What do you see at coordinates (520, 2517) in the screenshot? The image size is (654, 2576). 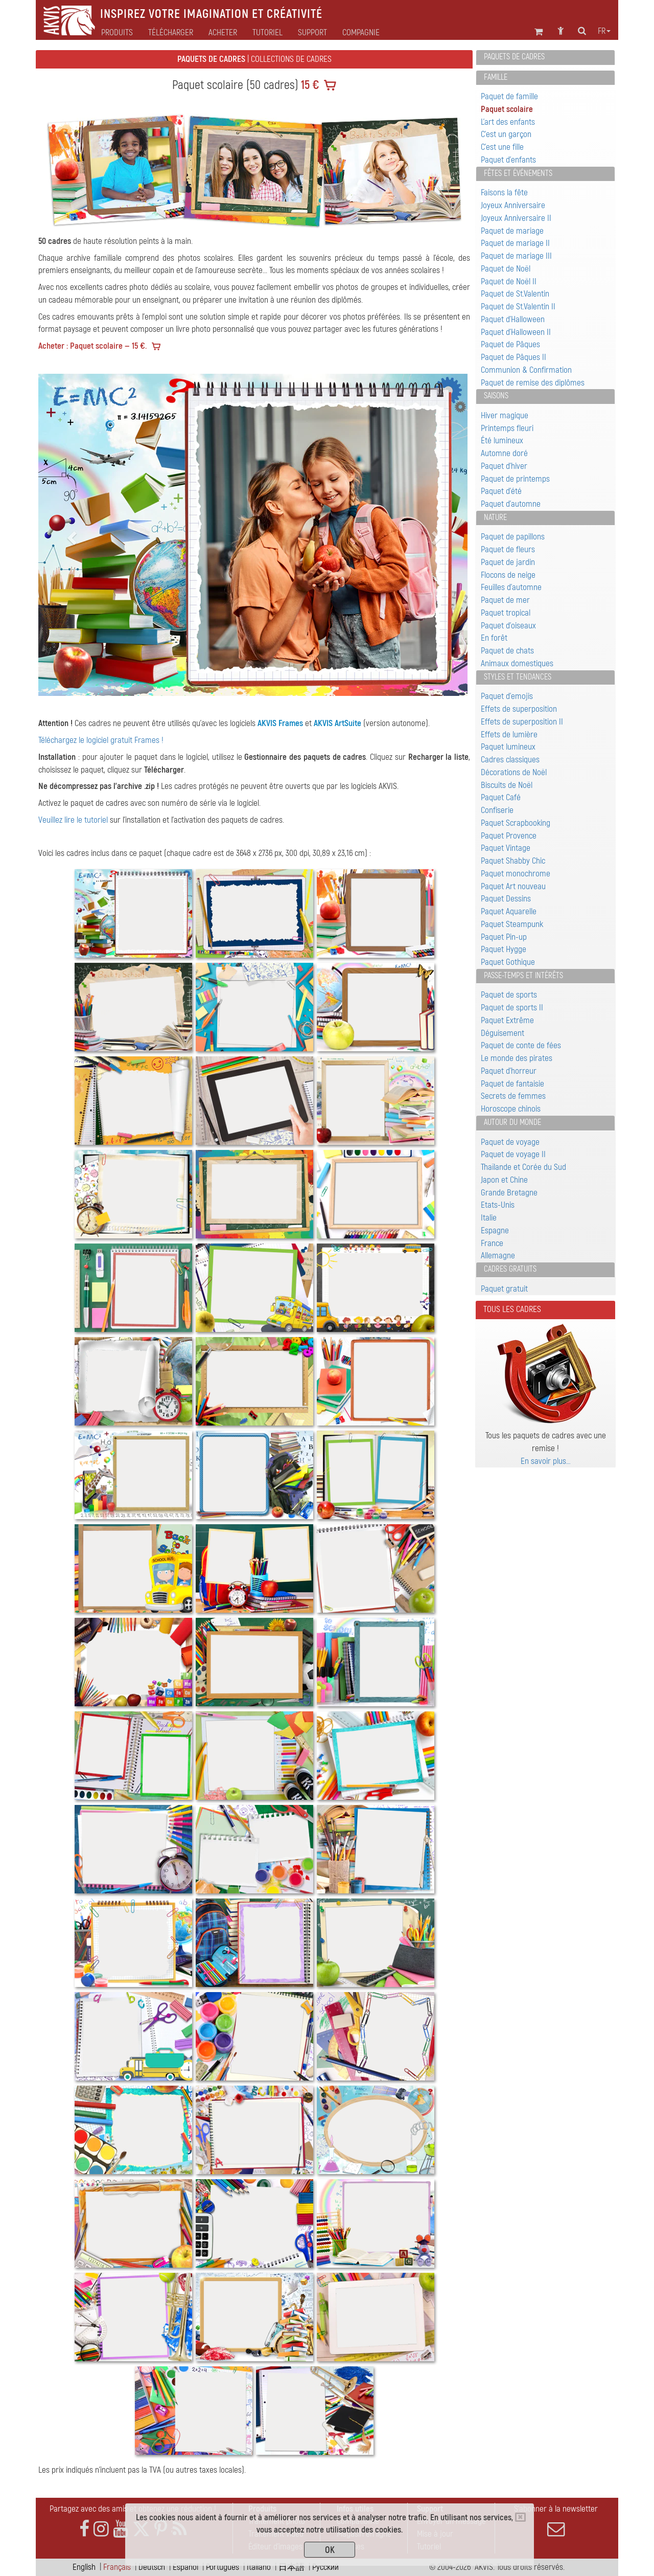 I see `[Close]` at bounding box center [520, 2517].